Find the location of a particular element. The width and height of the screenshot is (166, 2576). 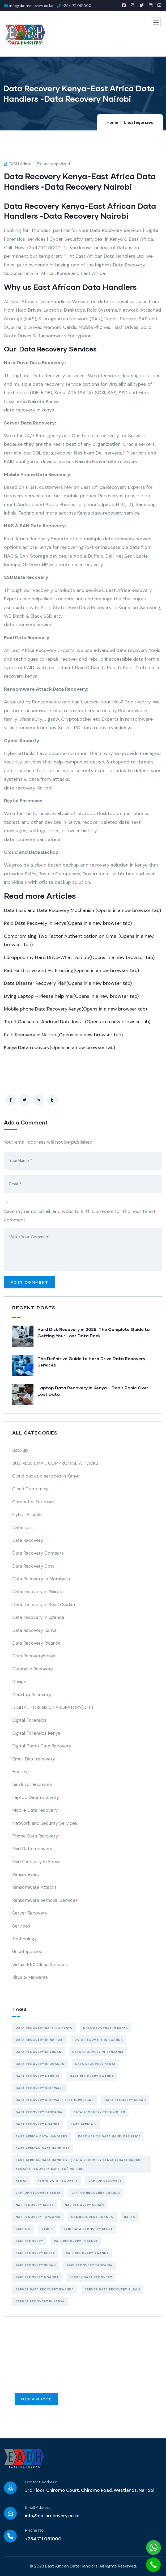

Services is located at coordinates (21, 1926).